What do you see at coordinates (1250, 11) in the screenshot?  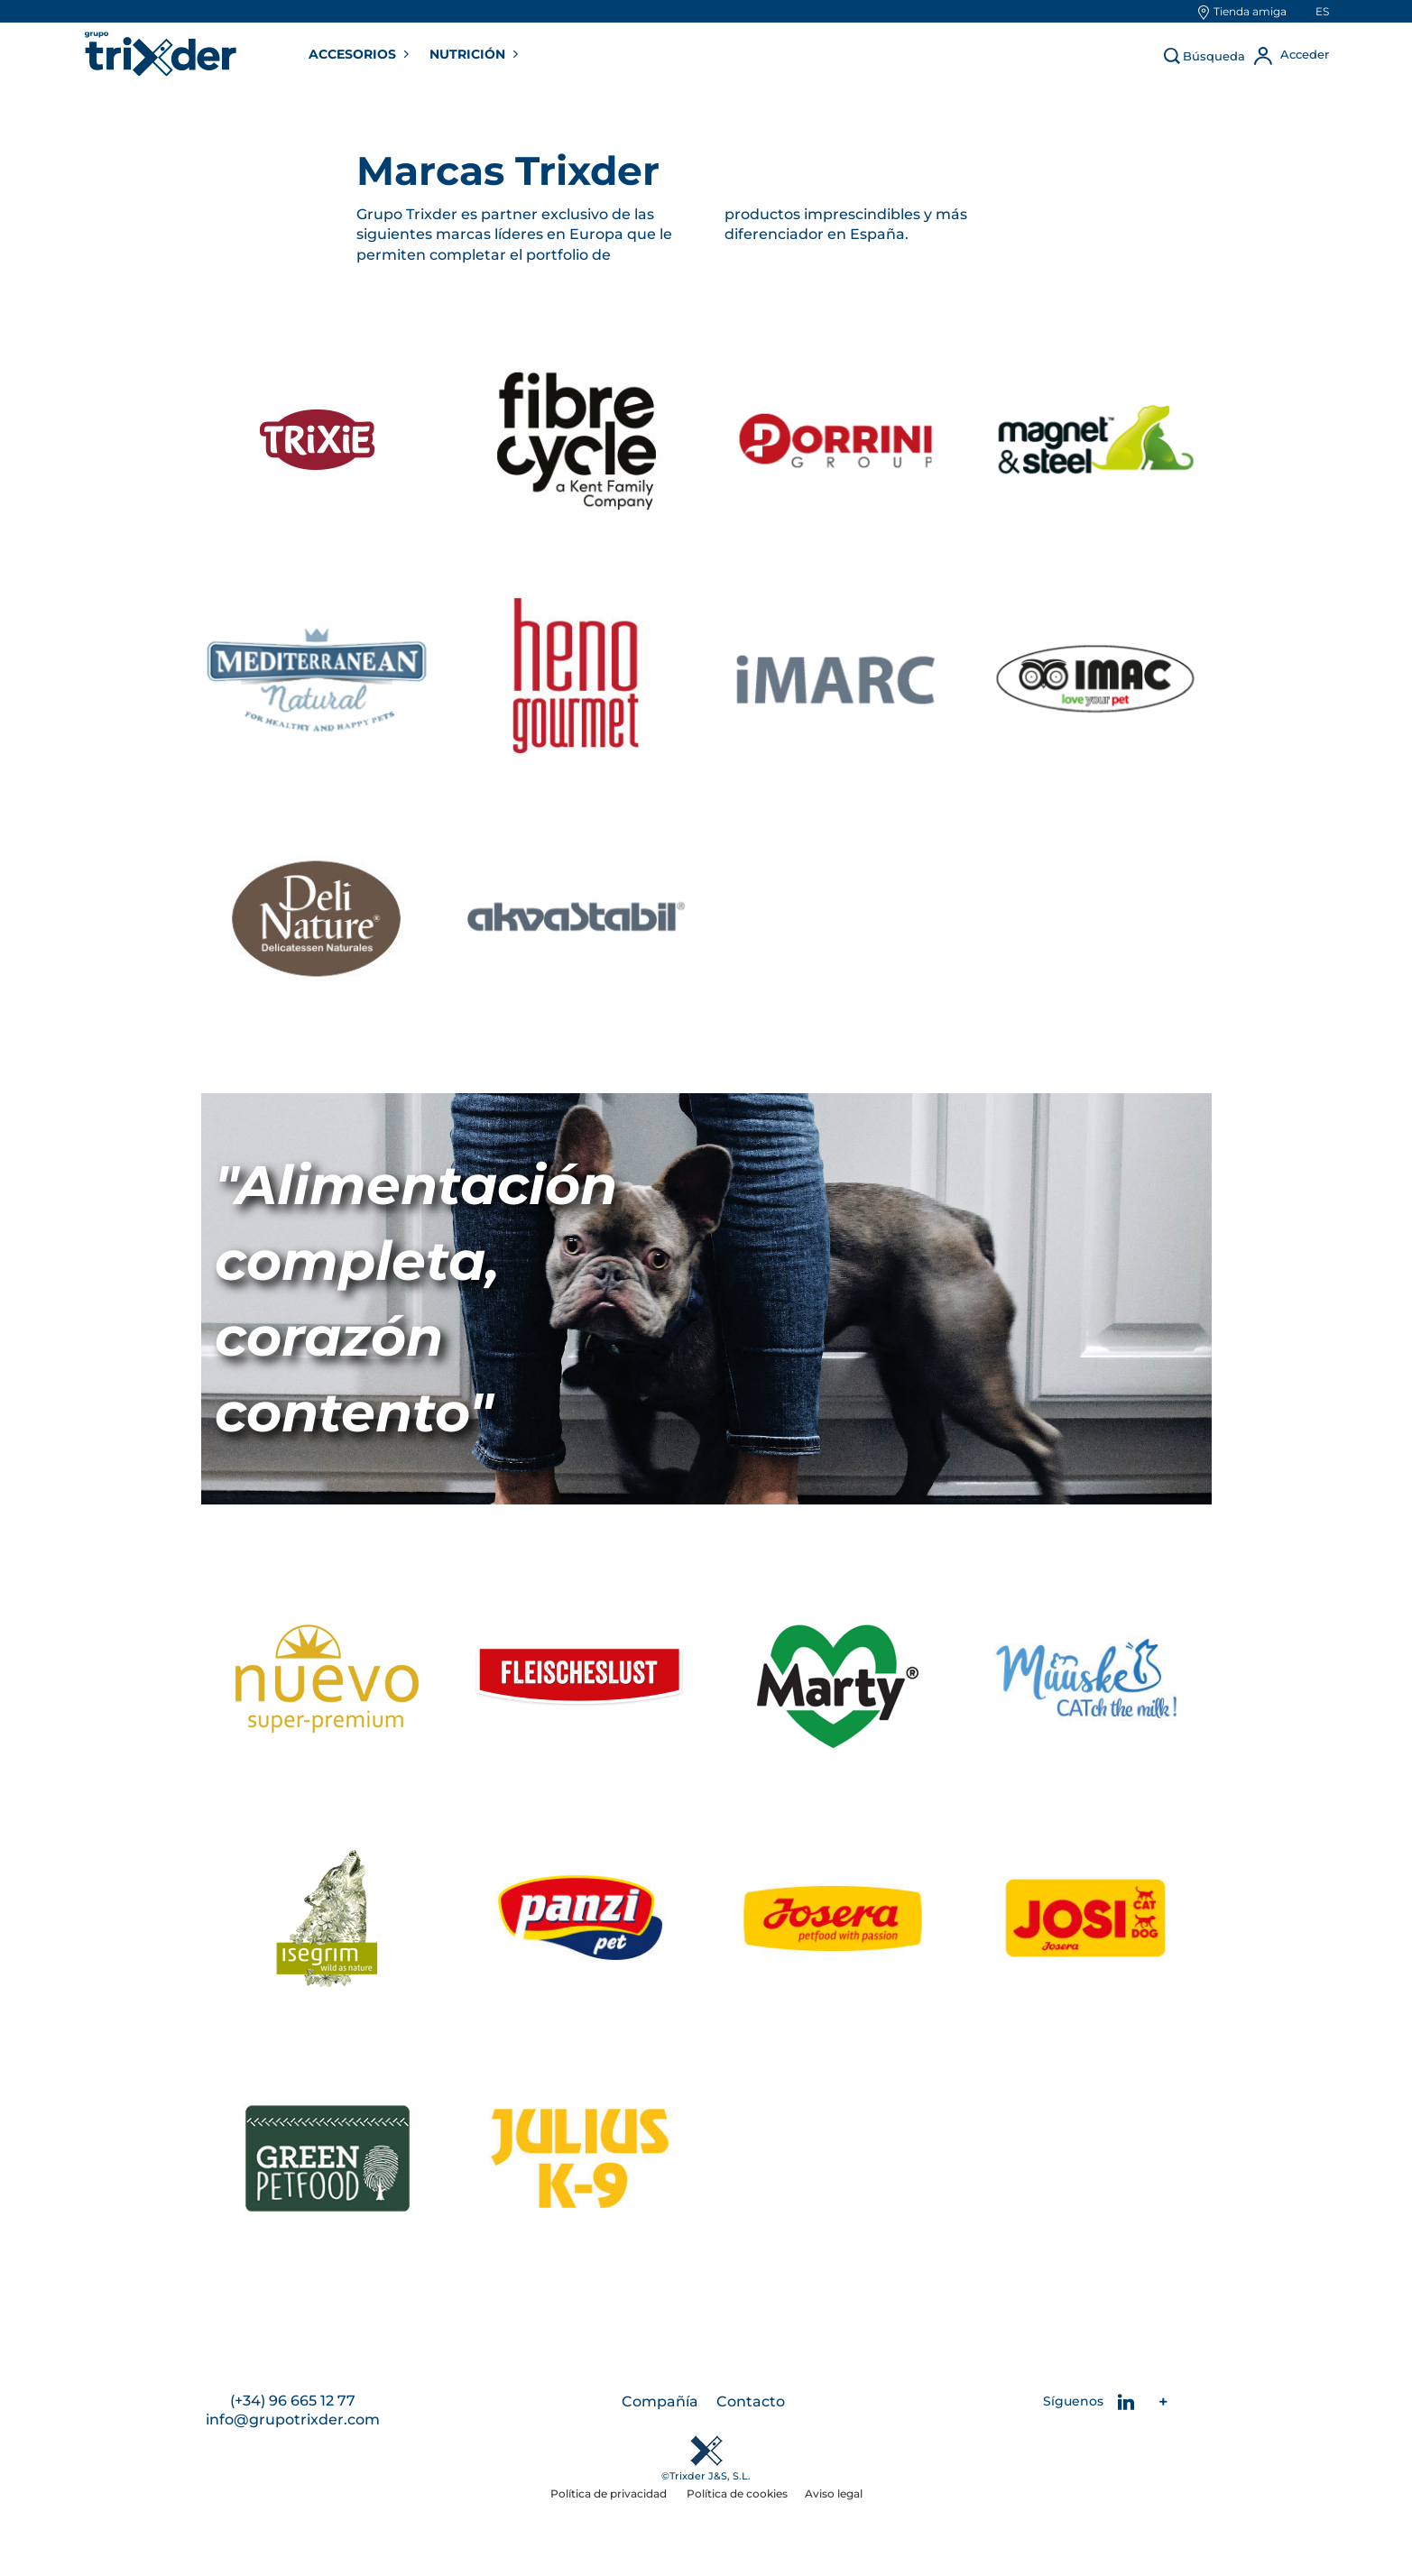 I see `Tienda amiga` at bounding box center [1250, 11].